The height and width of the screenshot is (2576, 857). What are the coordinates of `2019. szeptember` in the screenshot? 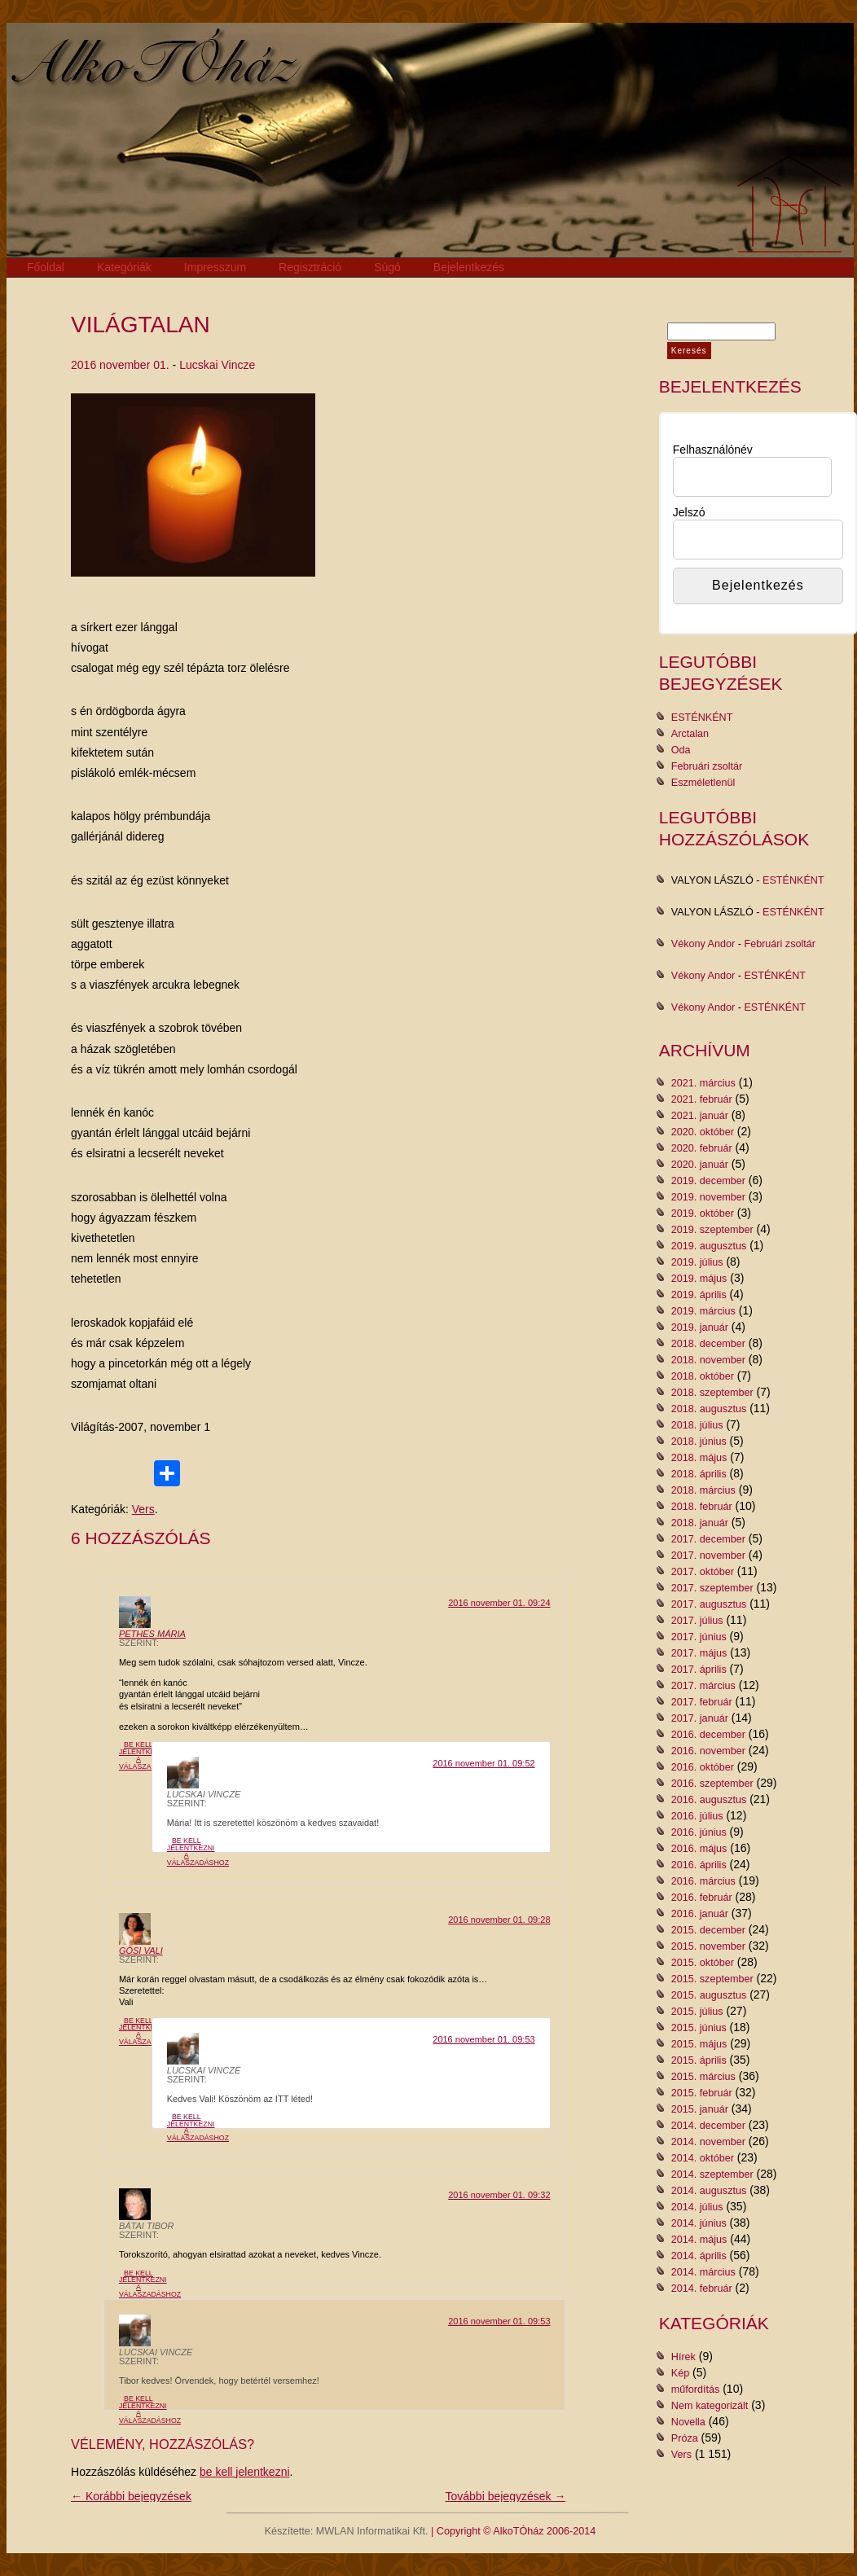 It's located at (712, 1229).